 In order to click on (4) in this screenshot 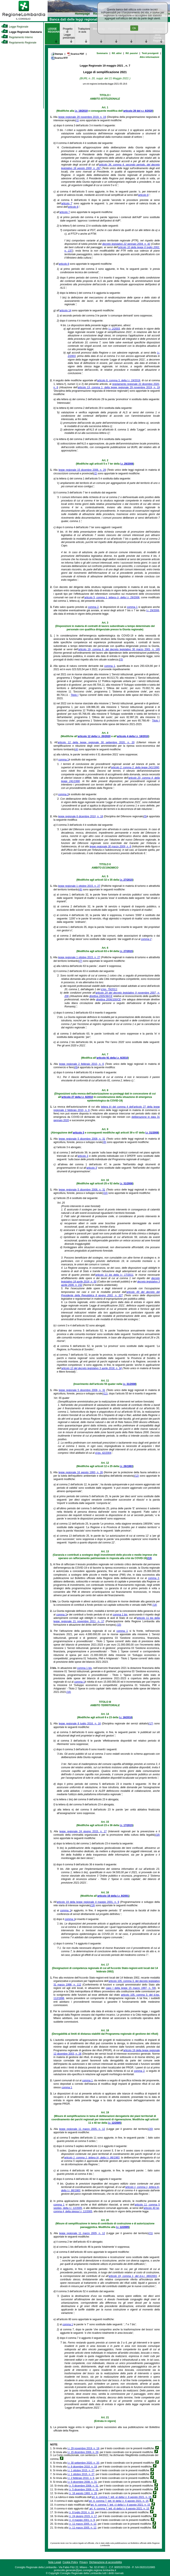, I will do `click(76, 749)`.